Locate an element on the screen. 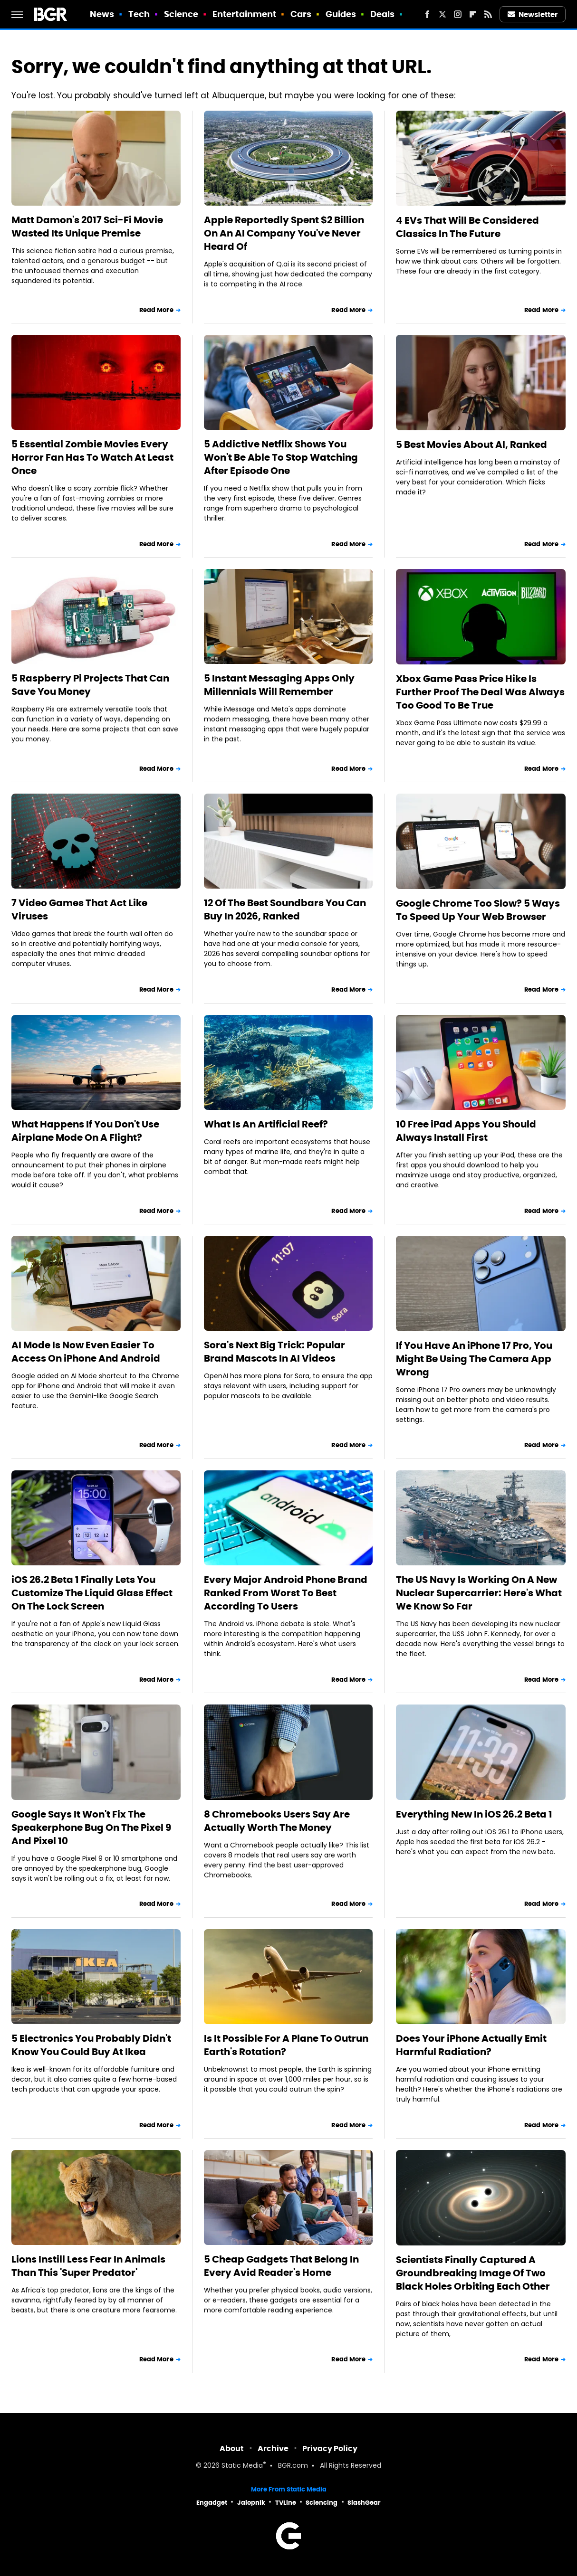 Image resolution: width=577 pixels, height=2576 pixels. Everything New In iOS 26.2 Beta 1 is located at coordinates (474, 1814).